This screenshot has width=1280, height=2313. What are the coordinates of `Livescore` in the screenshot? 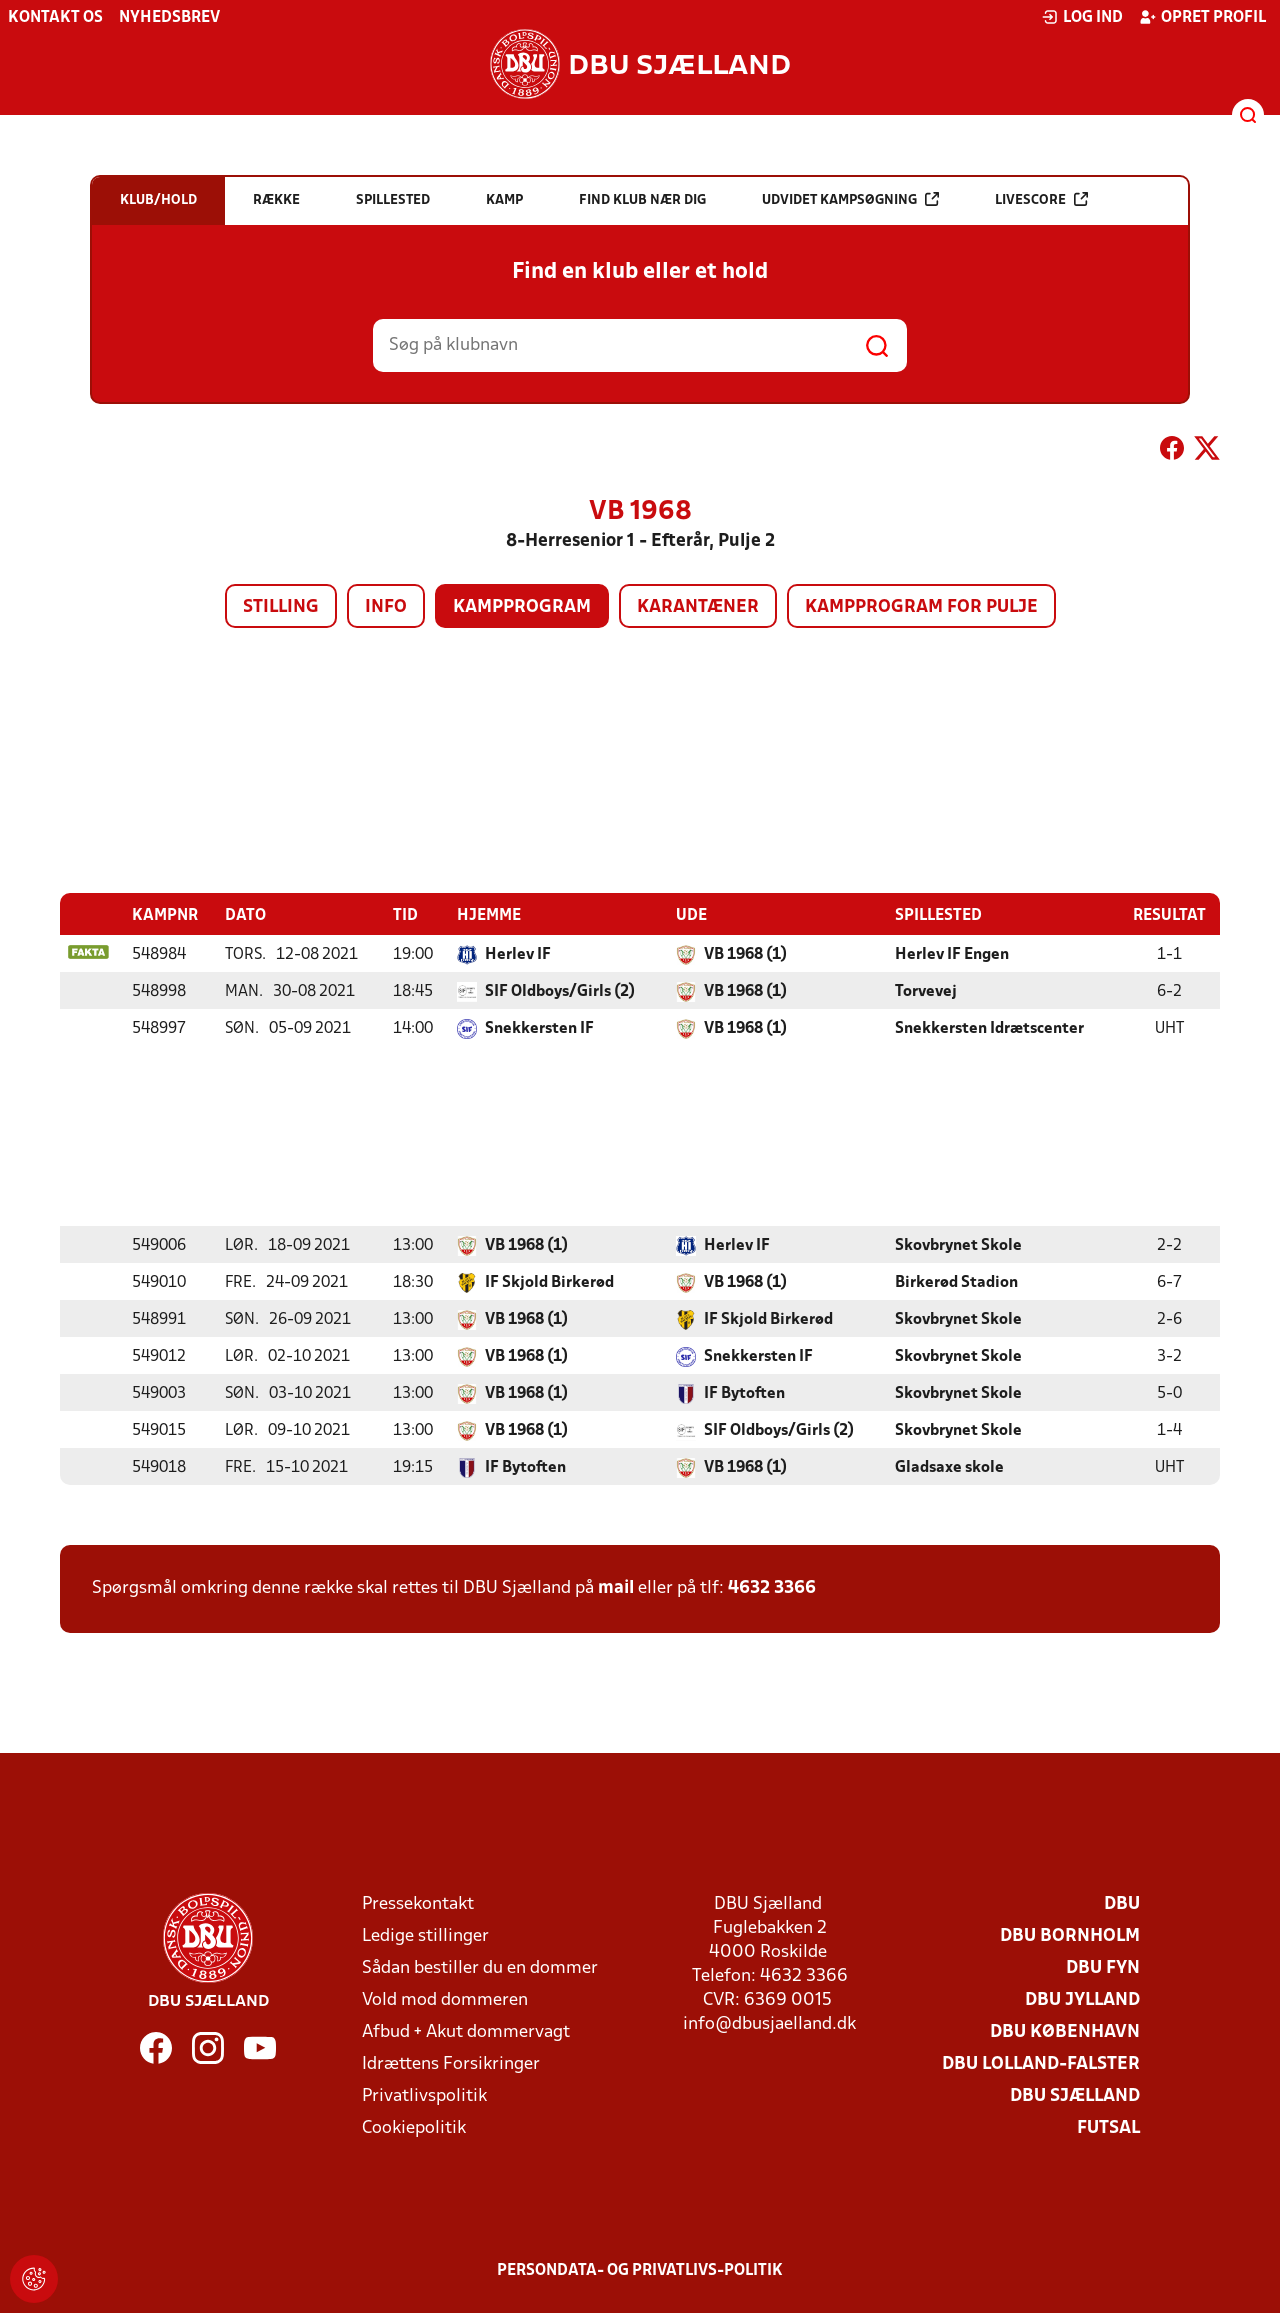 It's located at (1041, 199).